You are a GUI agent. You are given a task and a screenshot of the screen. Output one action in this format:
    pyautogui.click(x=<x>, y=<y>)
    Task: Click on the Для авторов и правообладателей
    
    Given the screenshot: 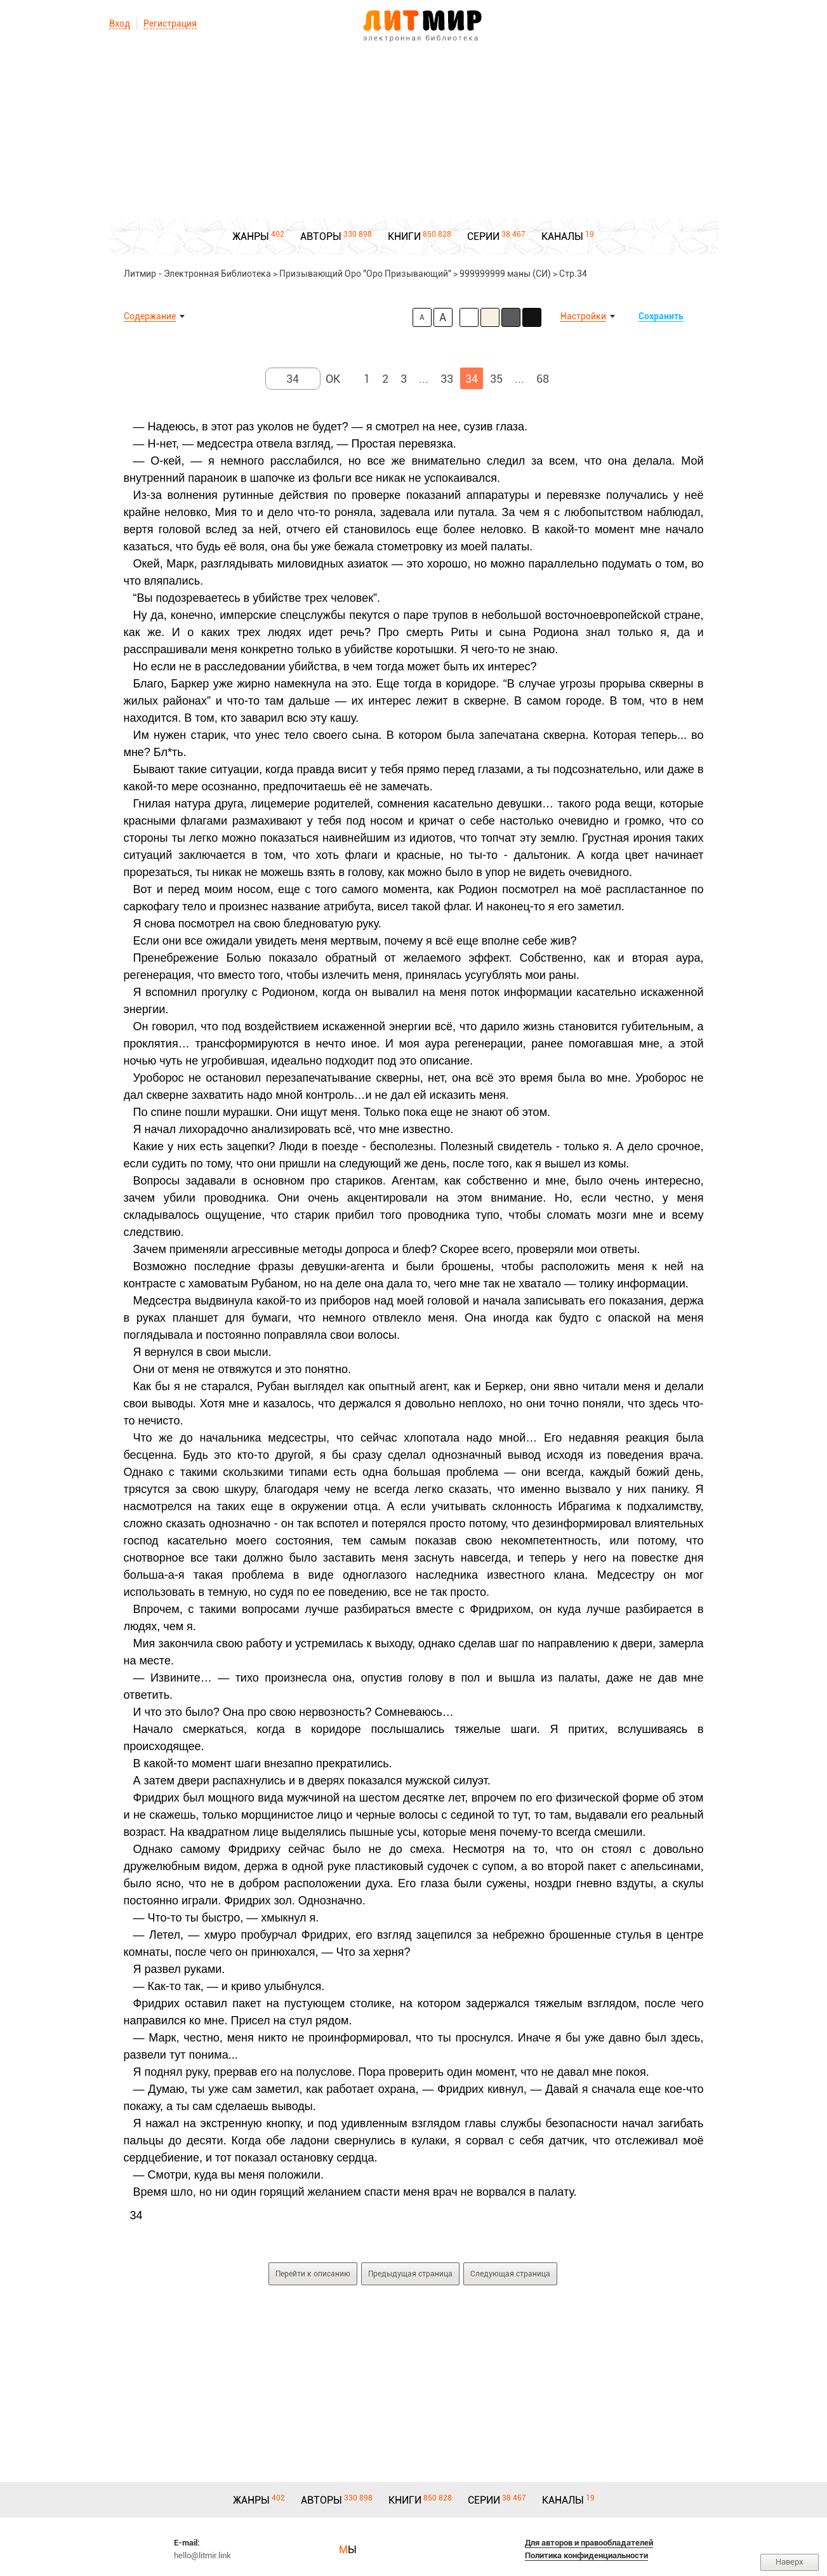 What is the action you would take?
    pyautogui.click(x=589, y=2542)
    